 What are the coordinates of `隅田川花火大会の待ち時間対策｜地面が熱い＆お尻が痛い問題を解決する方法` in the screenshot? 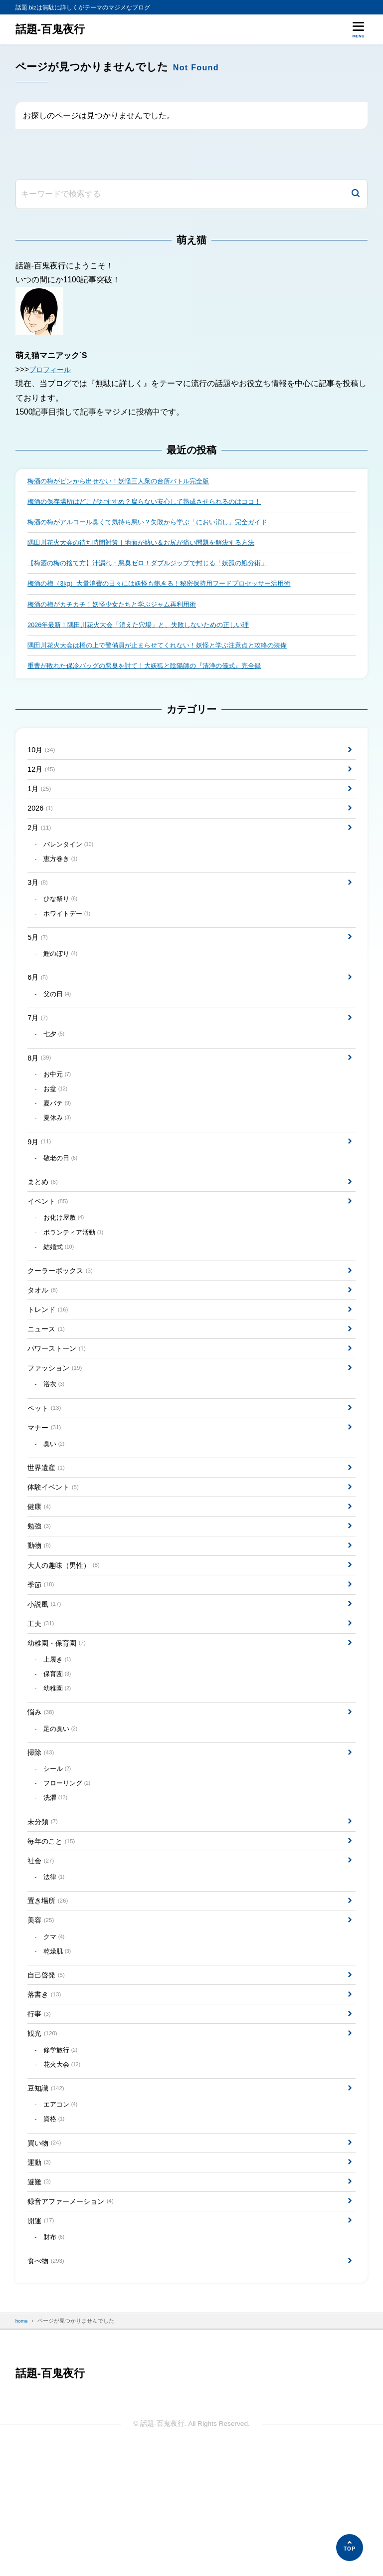 It's located at (149, 545).